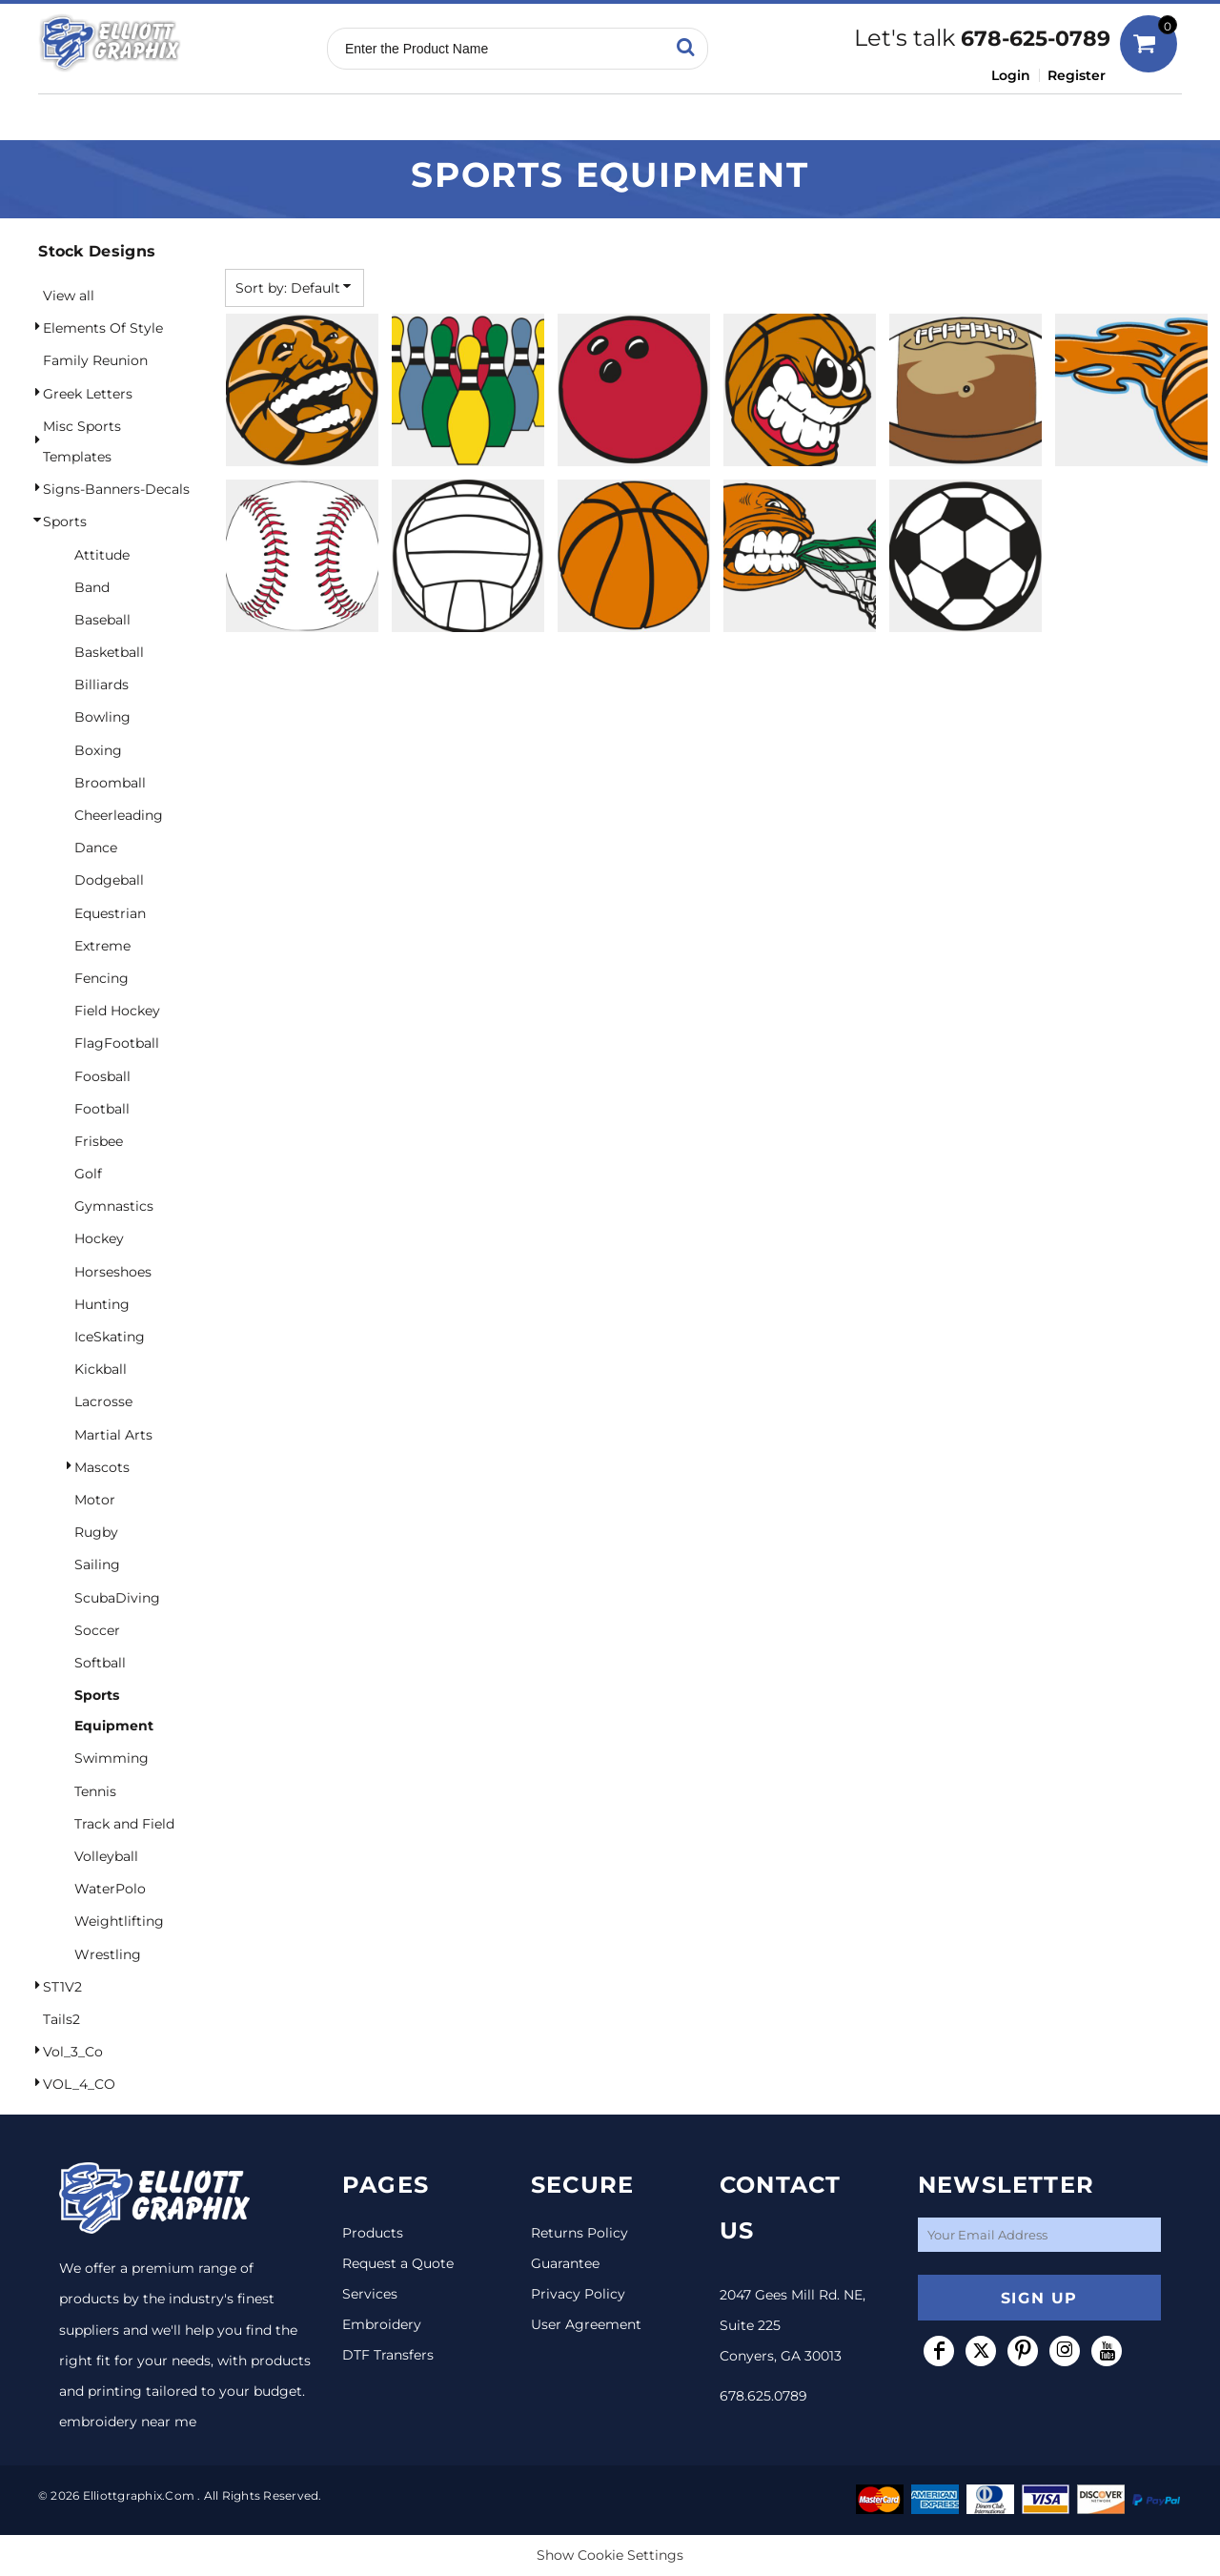 The height and width of the screenshot is (2576, 1220). What do you see at coordinates (100, 1369) in the screenshot?
I see `Kickball` at bounding box center [100, 1369].